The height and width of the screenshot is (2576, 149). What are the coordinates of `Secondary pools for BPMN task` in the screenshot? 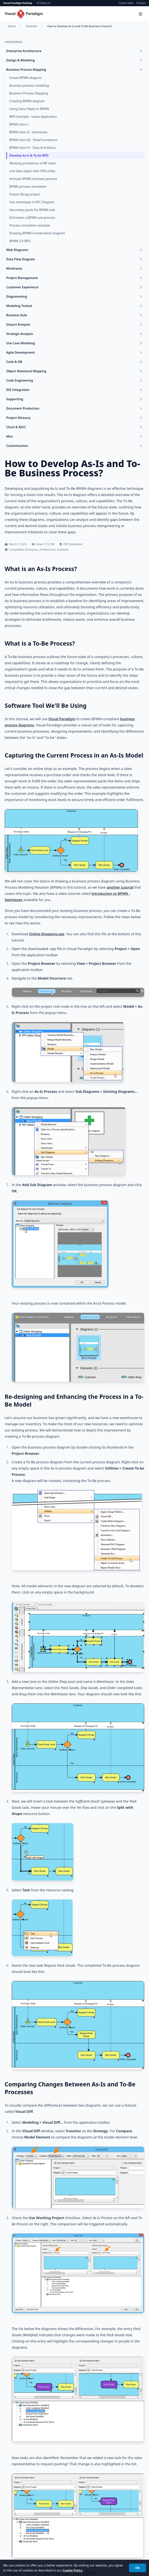 It's located at (32, 210).